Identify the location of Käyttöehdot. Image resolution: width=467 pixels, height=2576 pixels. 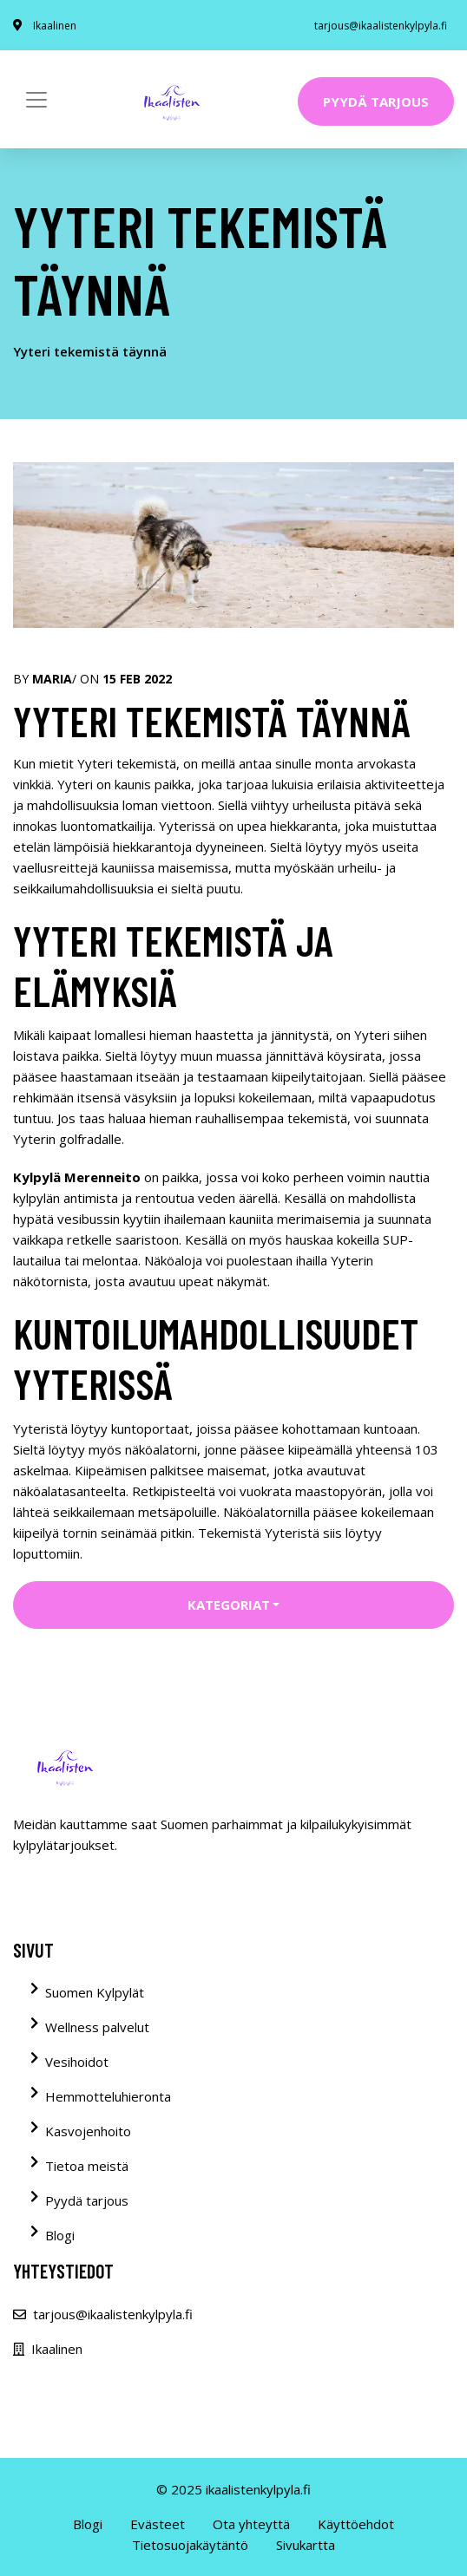
(356, 2524).